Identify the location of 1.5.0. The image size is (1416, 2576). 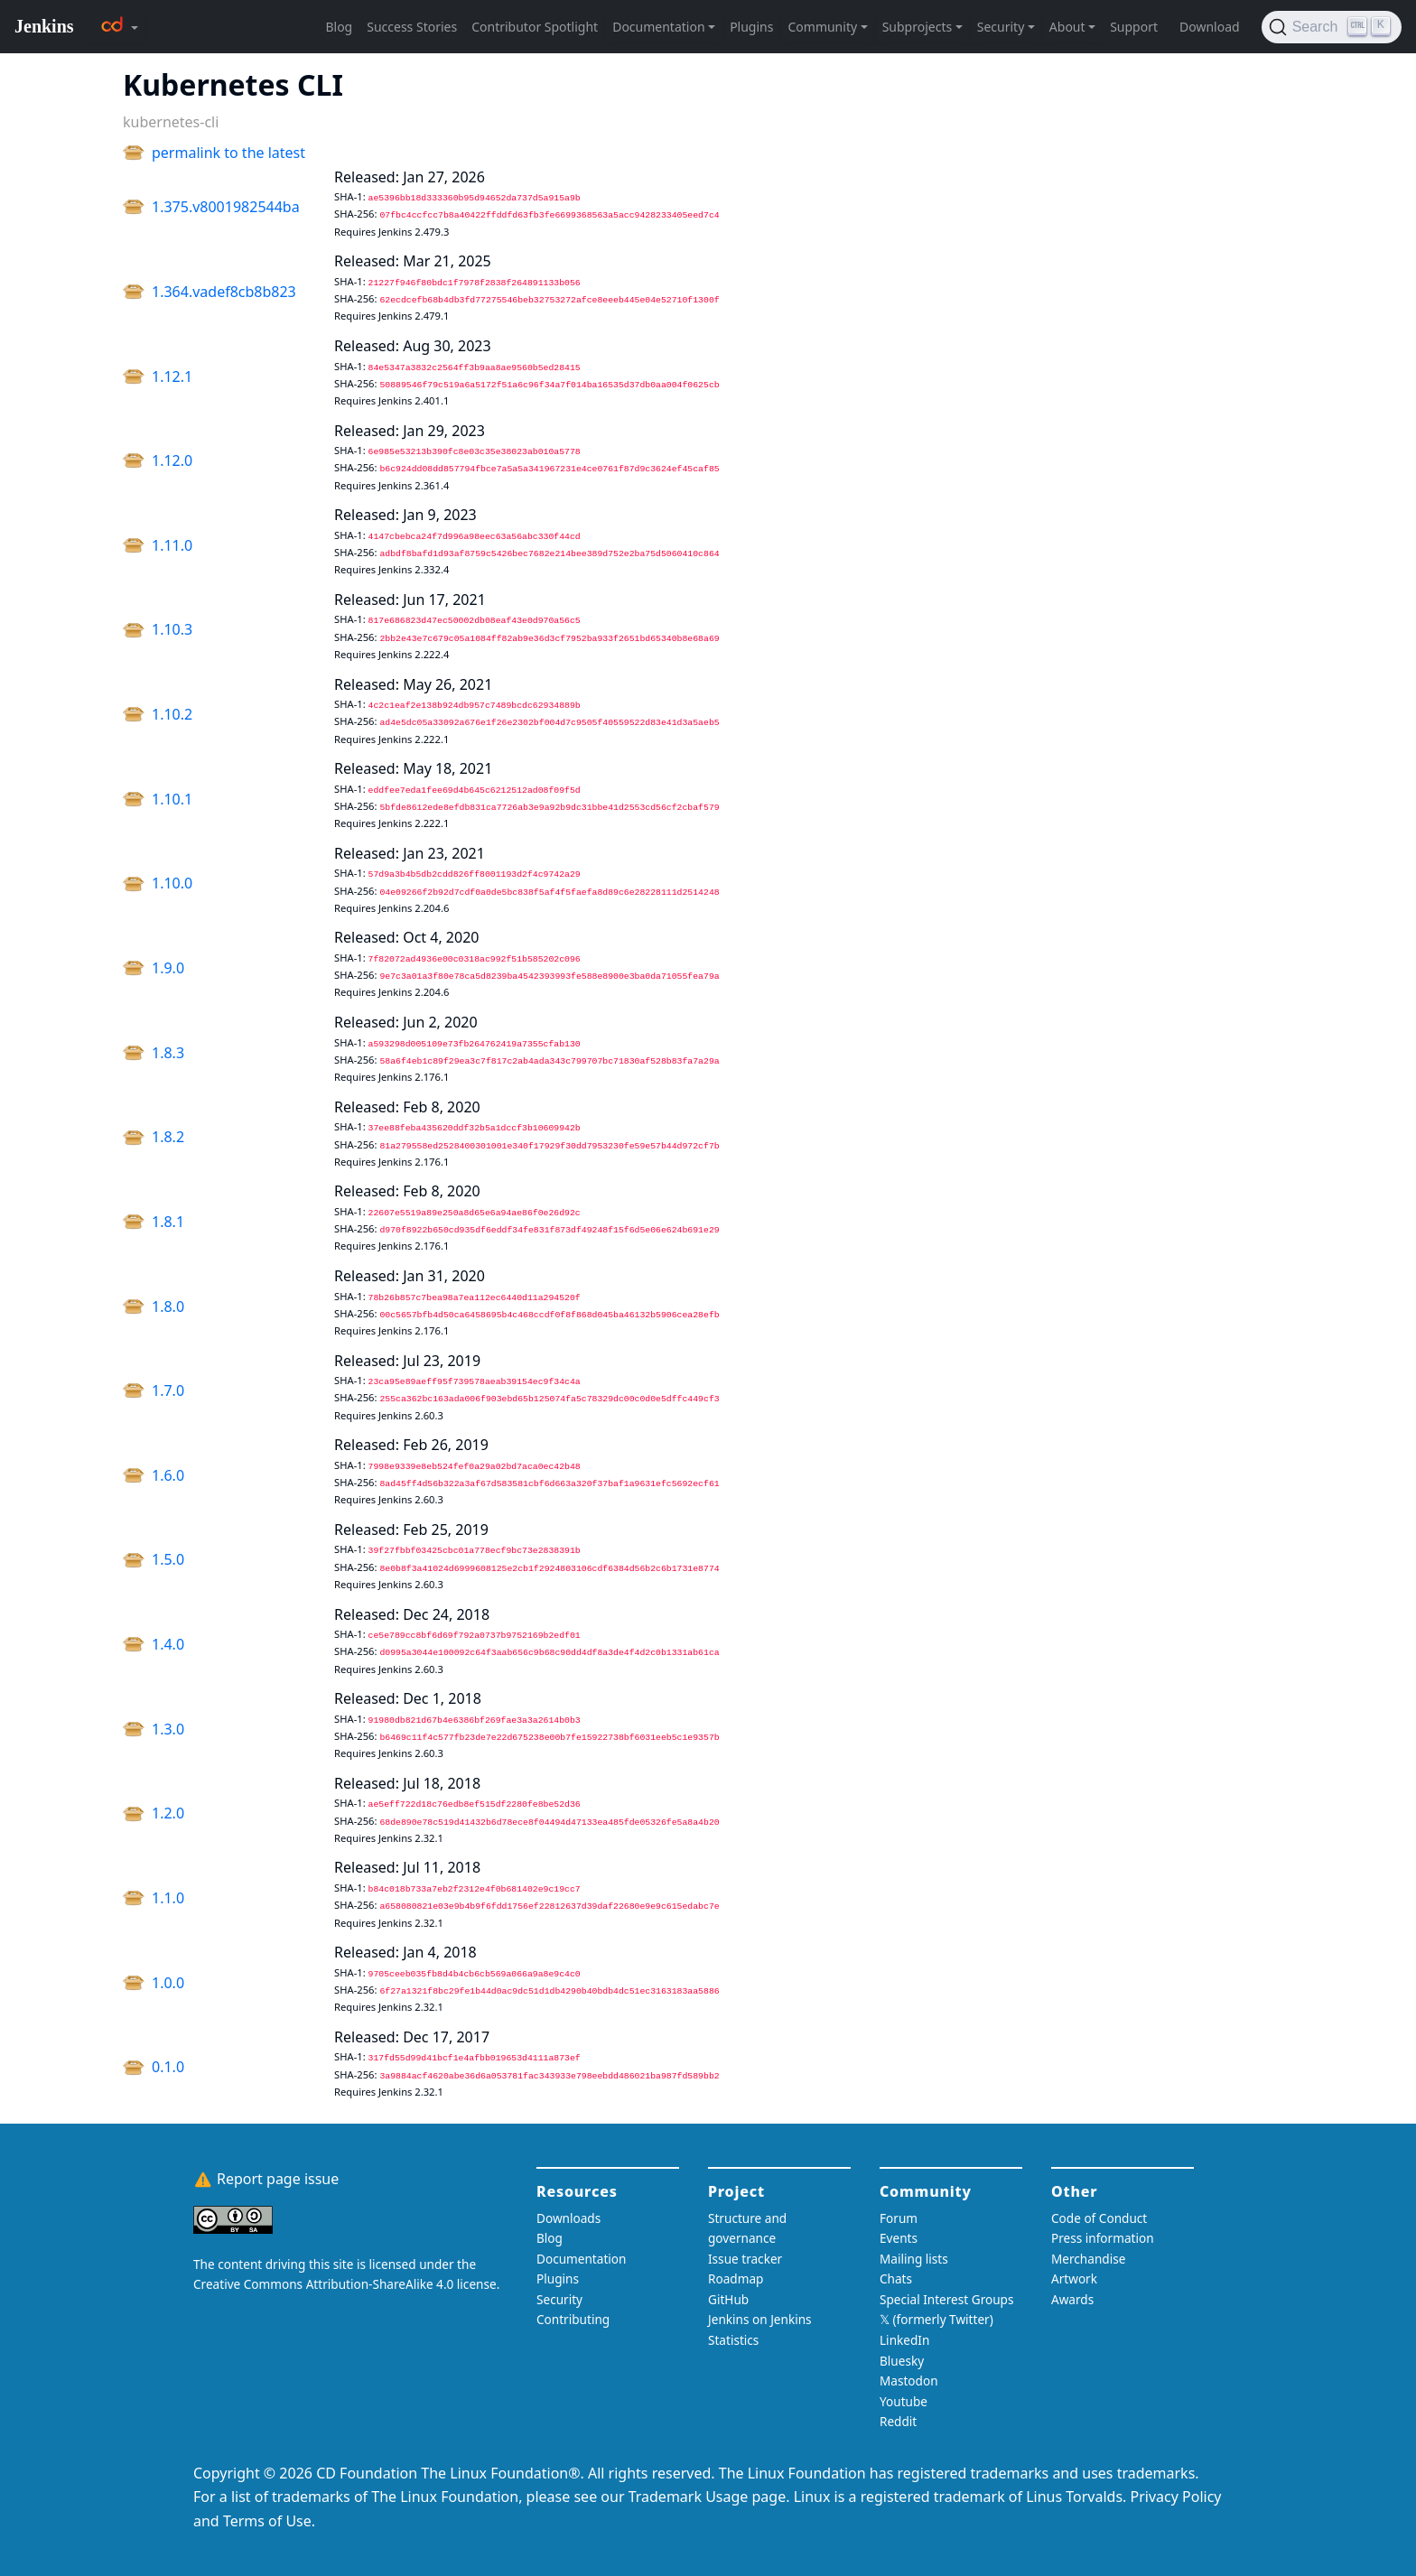
(168, 1559).